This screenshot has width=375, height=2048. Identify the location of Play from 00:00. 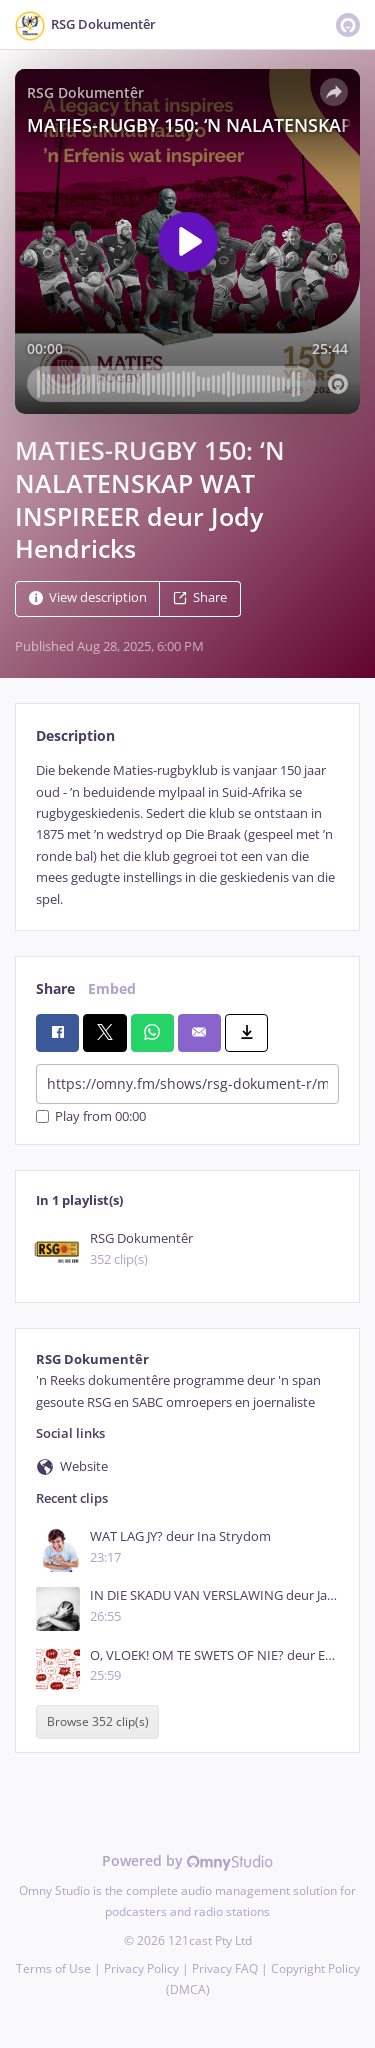
(91, 1116).